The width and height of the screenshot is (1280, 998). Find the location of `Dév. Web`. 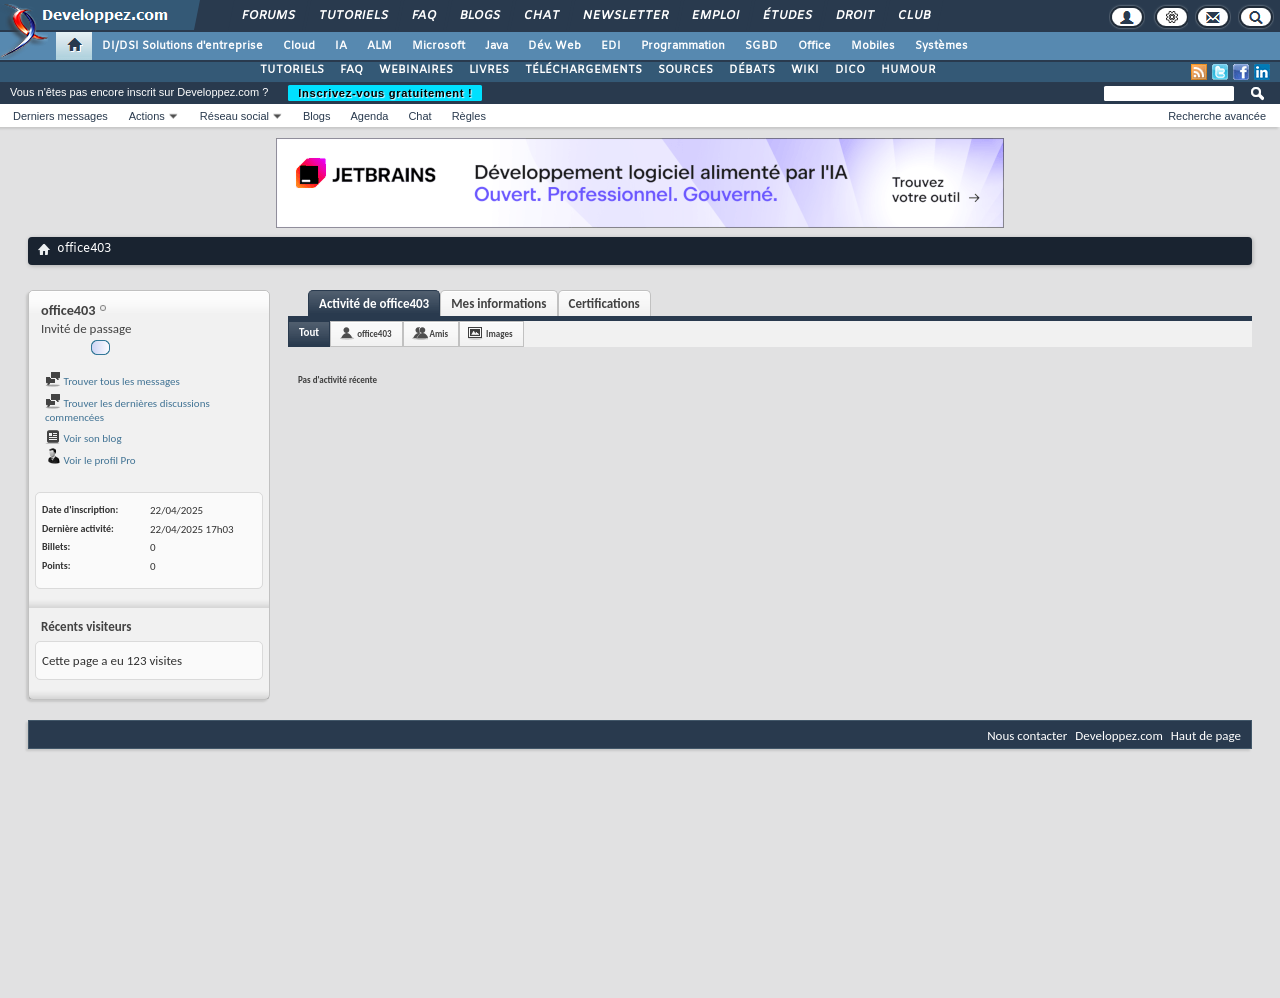

Dév. Web is located at coordinates (554, 46).